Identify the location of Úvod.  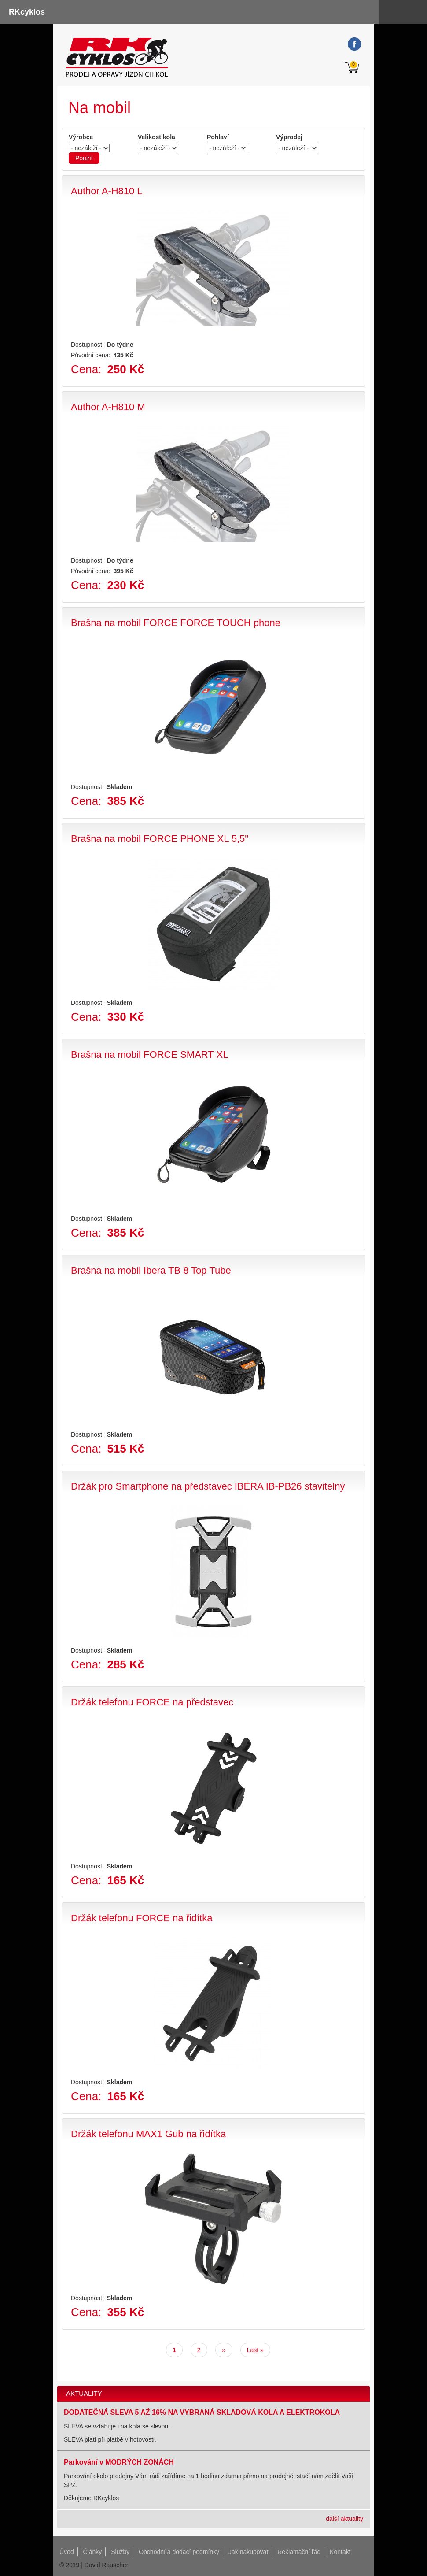
(66, 2551).